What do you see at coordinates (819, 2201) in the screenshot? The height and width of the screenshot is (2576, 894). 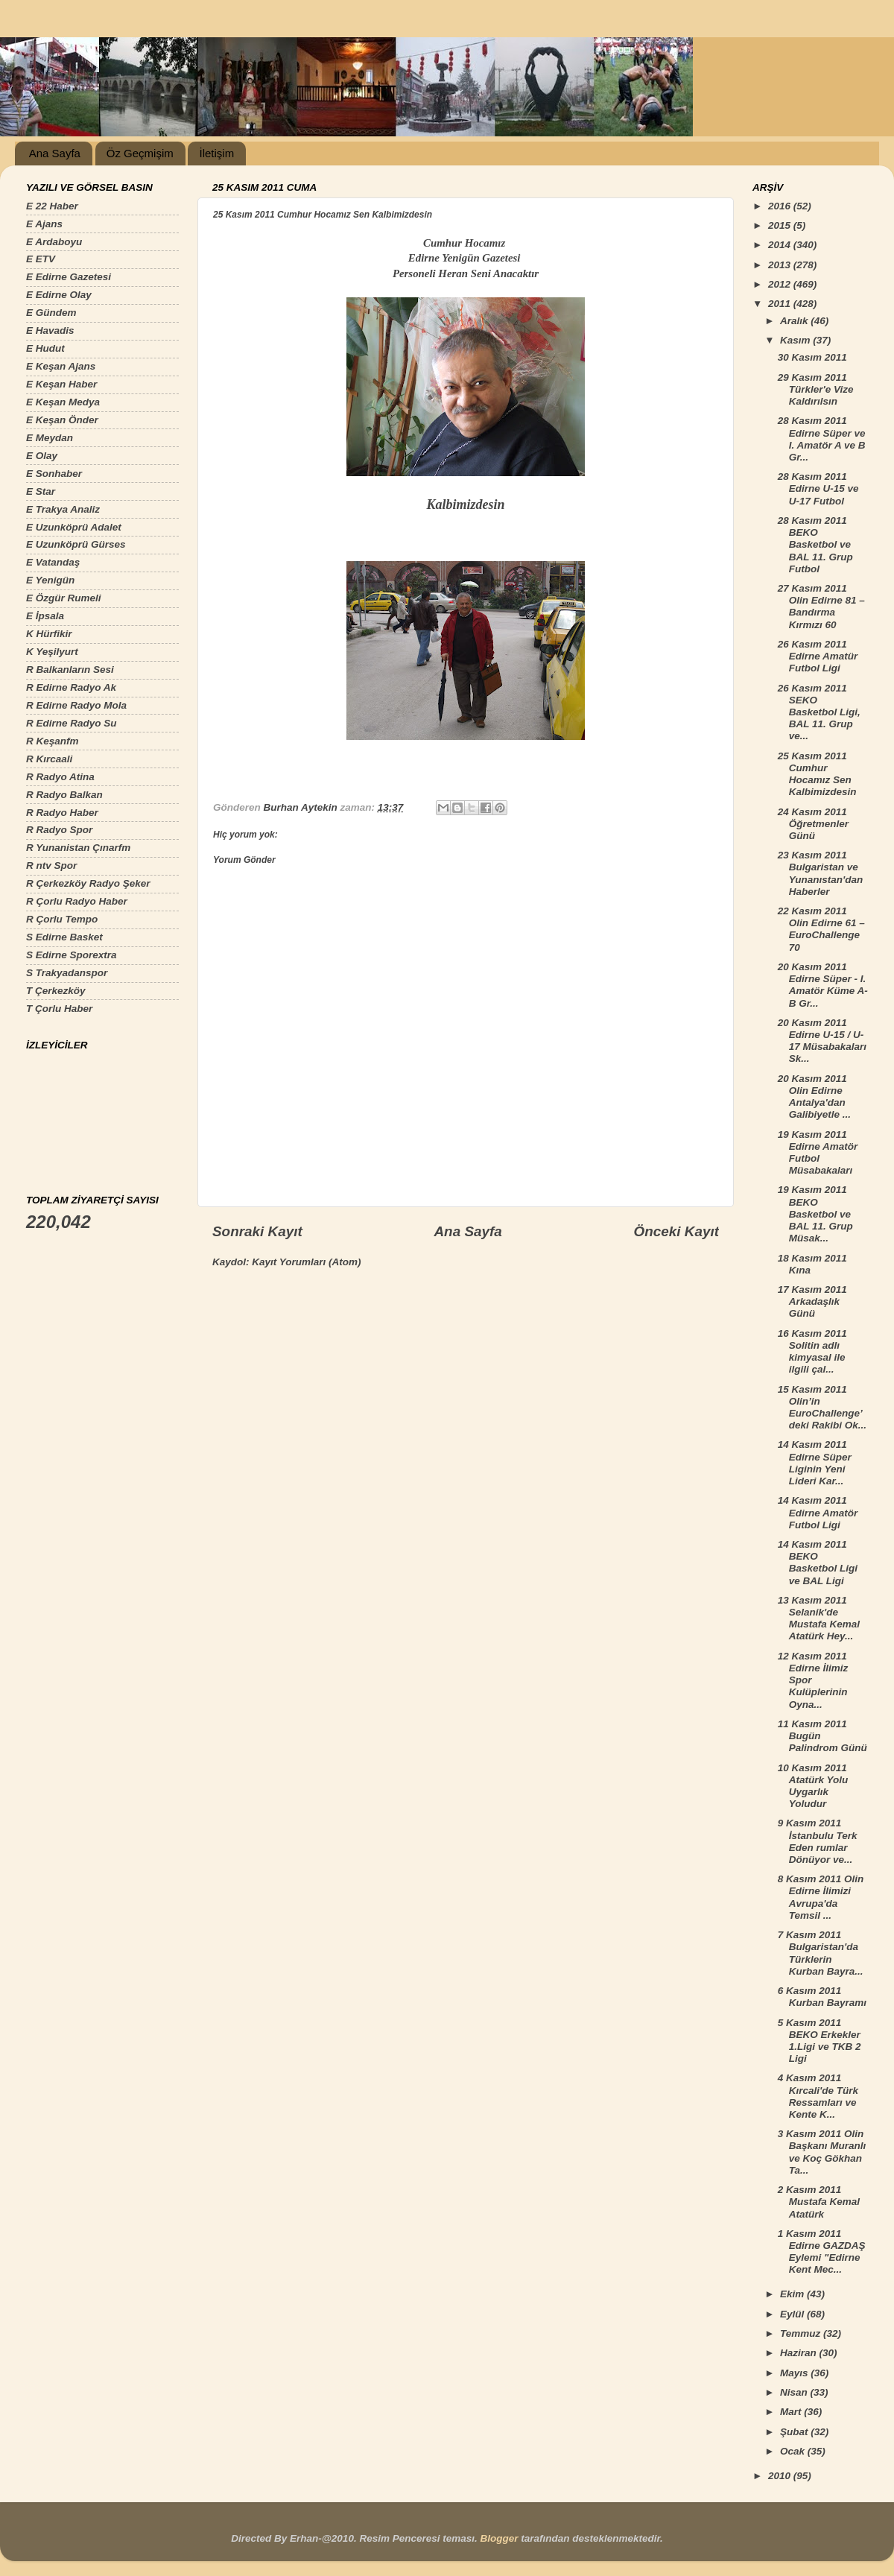 I see `2 Kasım 2011 Mustafa Kemal Atatürk` at bounding box center [819, 2201].